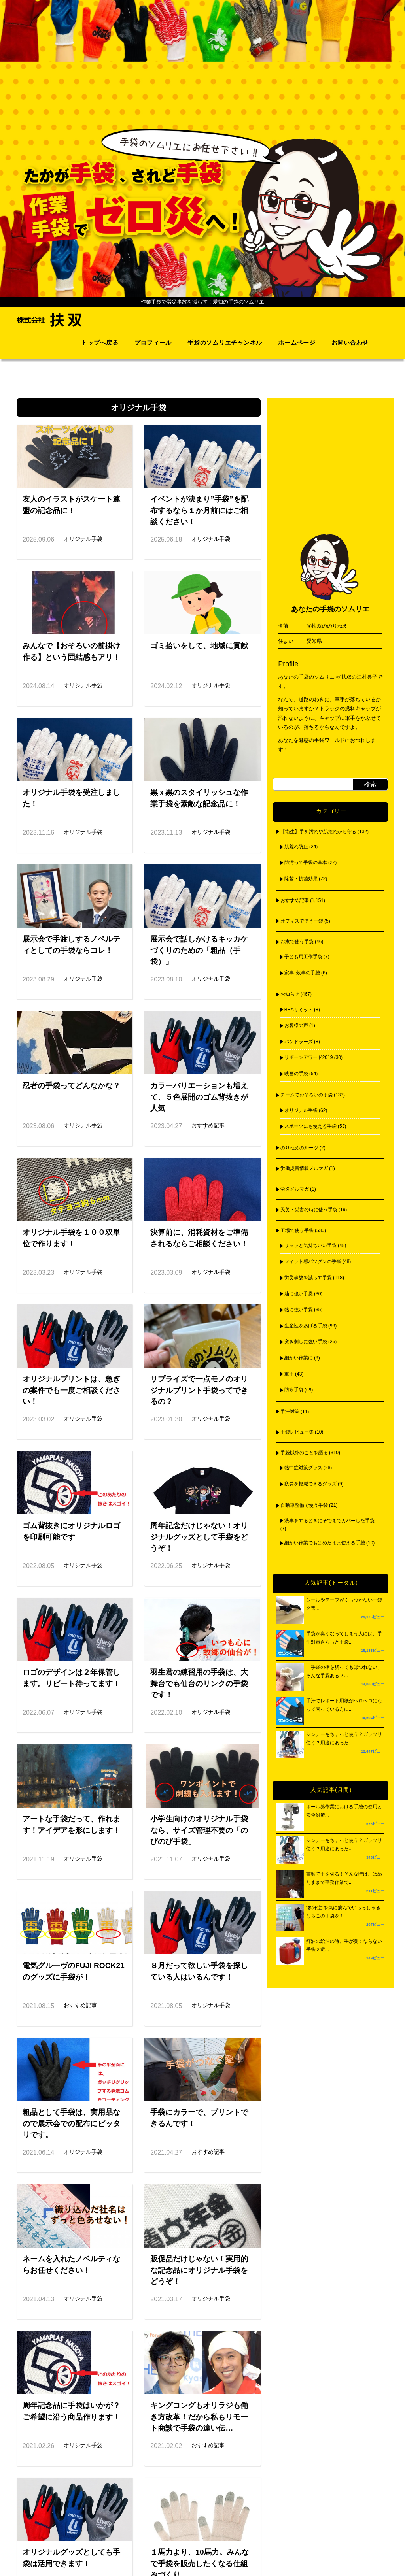  Describe the element at coordinates (298, 1358) in the screenshot. I see `細かい作業に` at that location.